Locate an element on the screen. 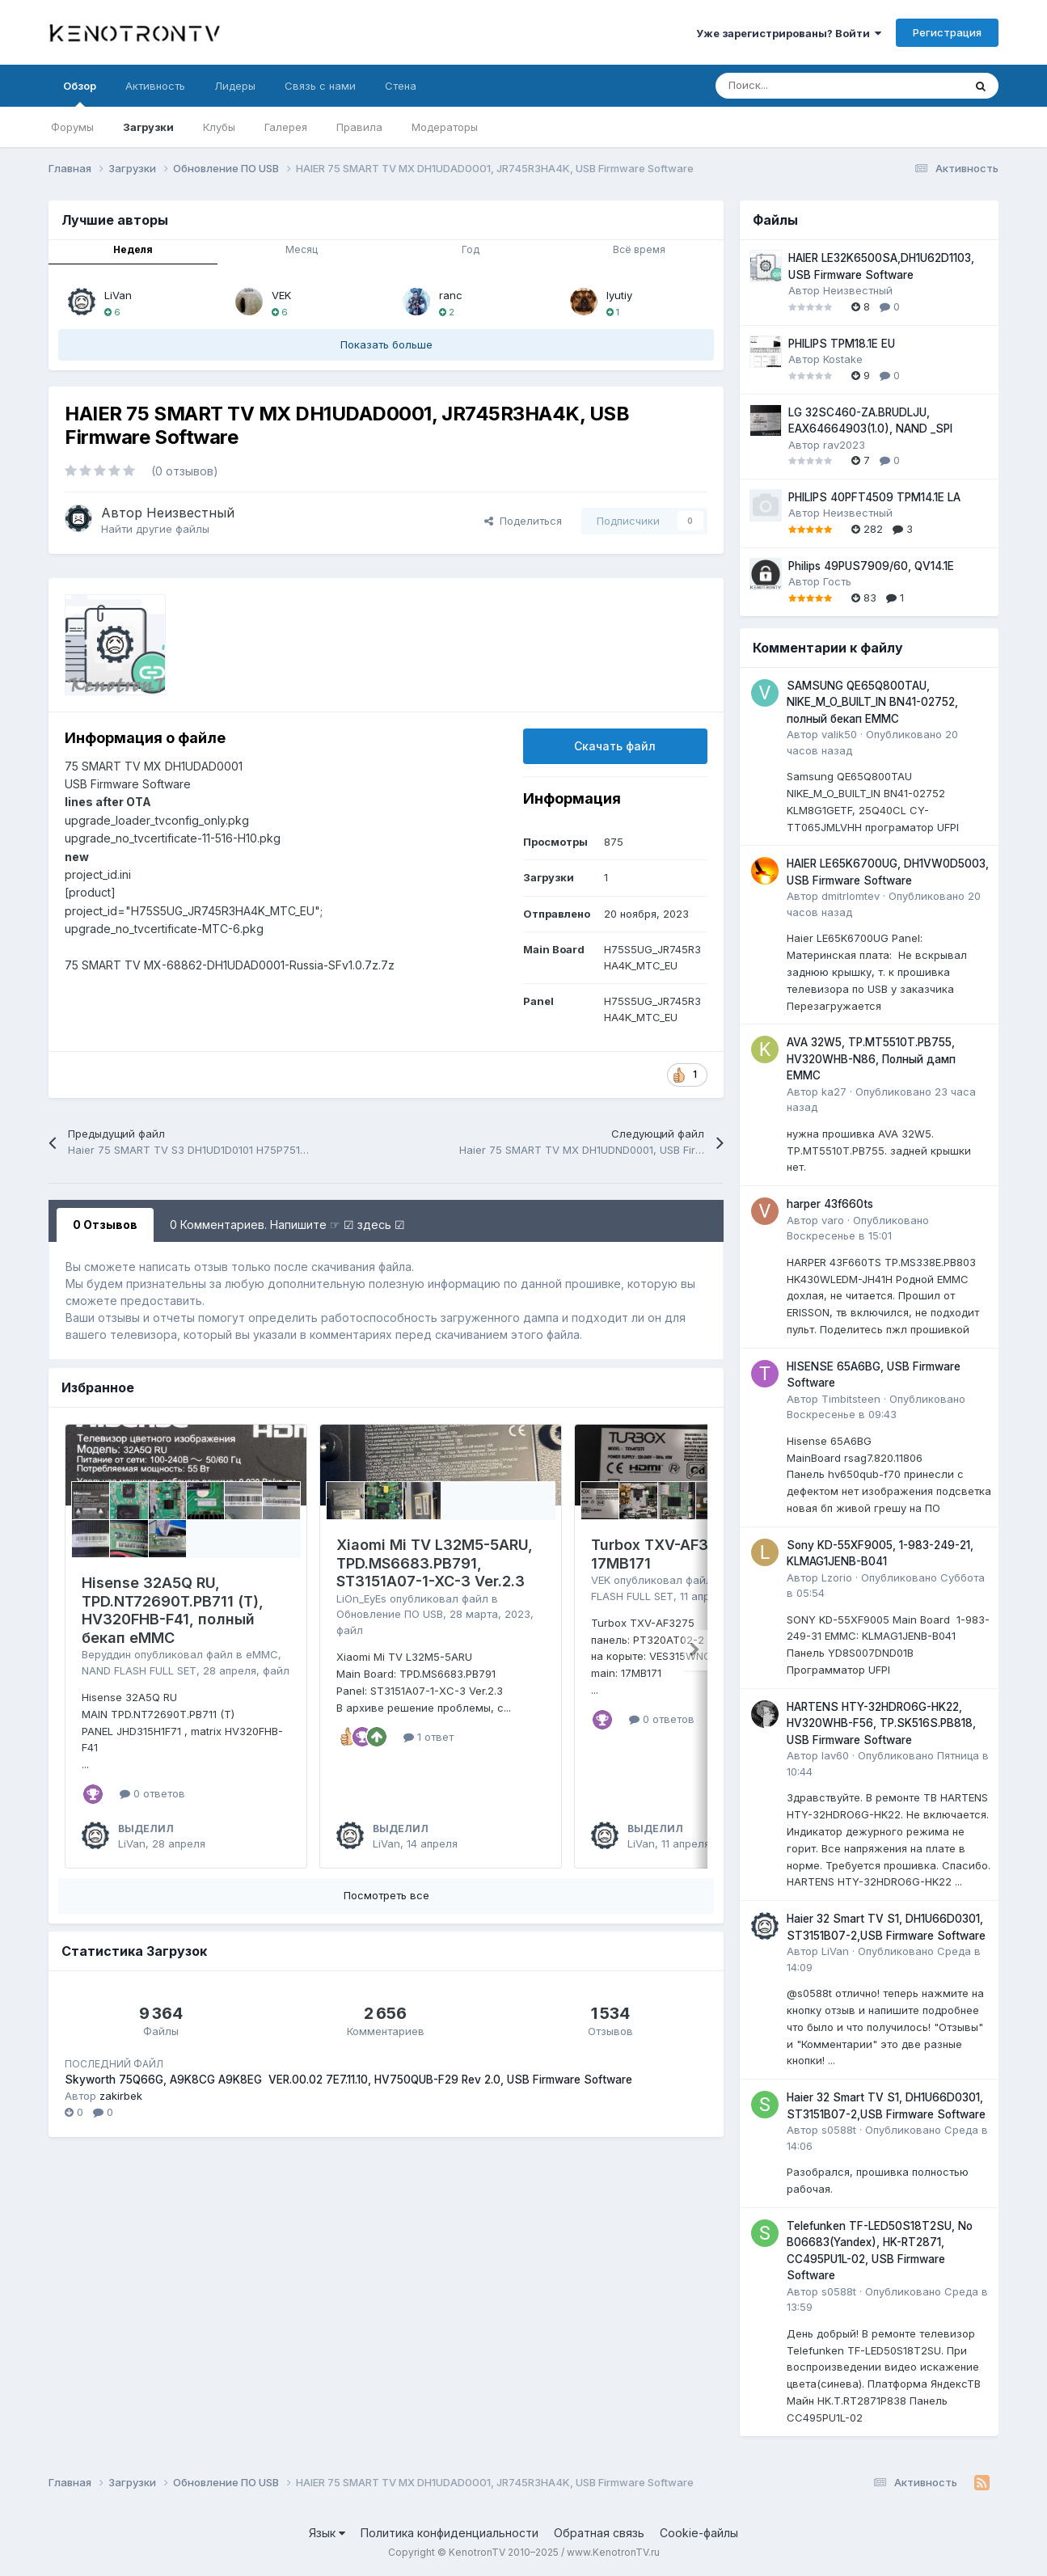  Скачать файл is located at coordinates (615, 746).